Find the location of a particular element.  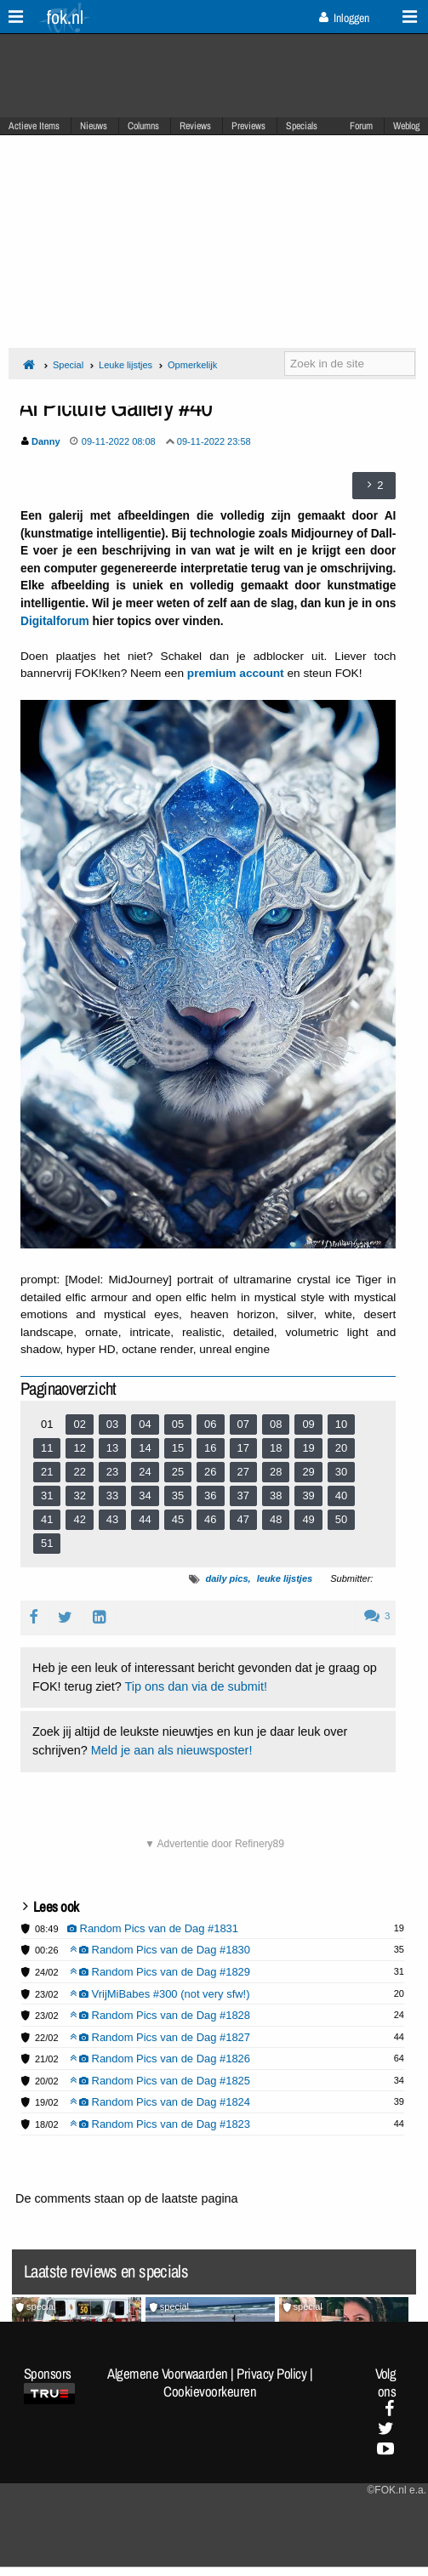

44 is located at coordinates (145, 1519).